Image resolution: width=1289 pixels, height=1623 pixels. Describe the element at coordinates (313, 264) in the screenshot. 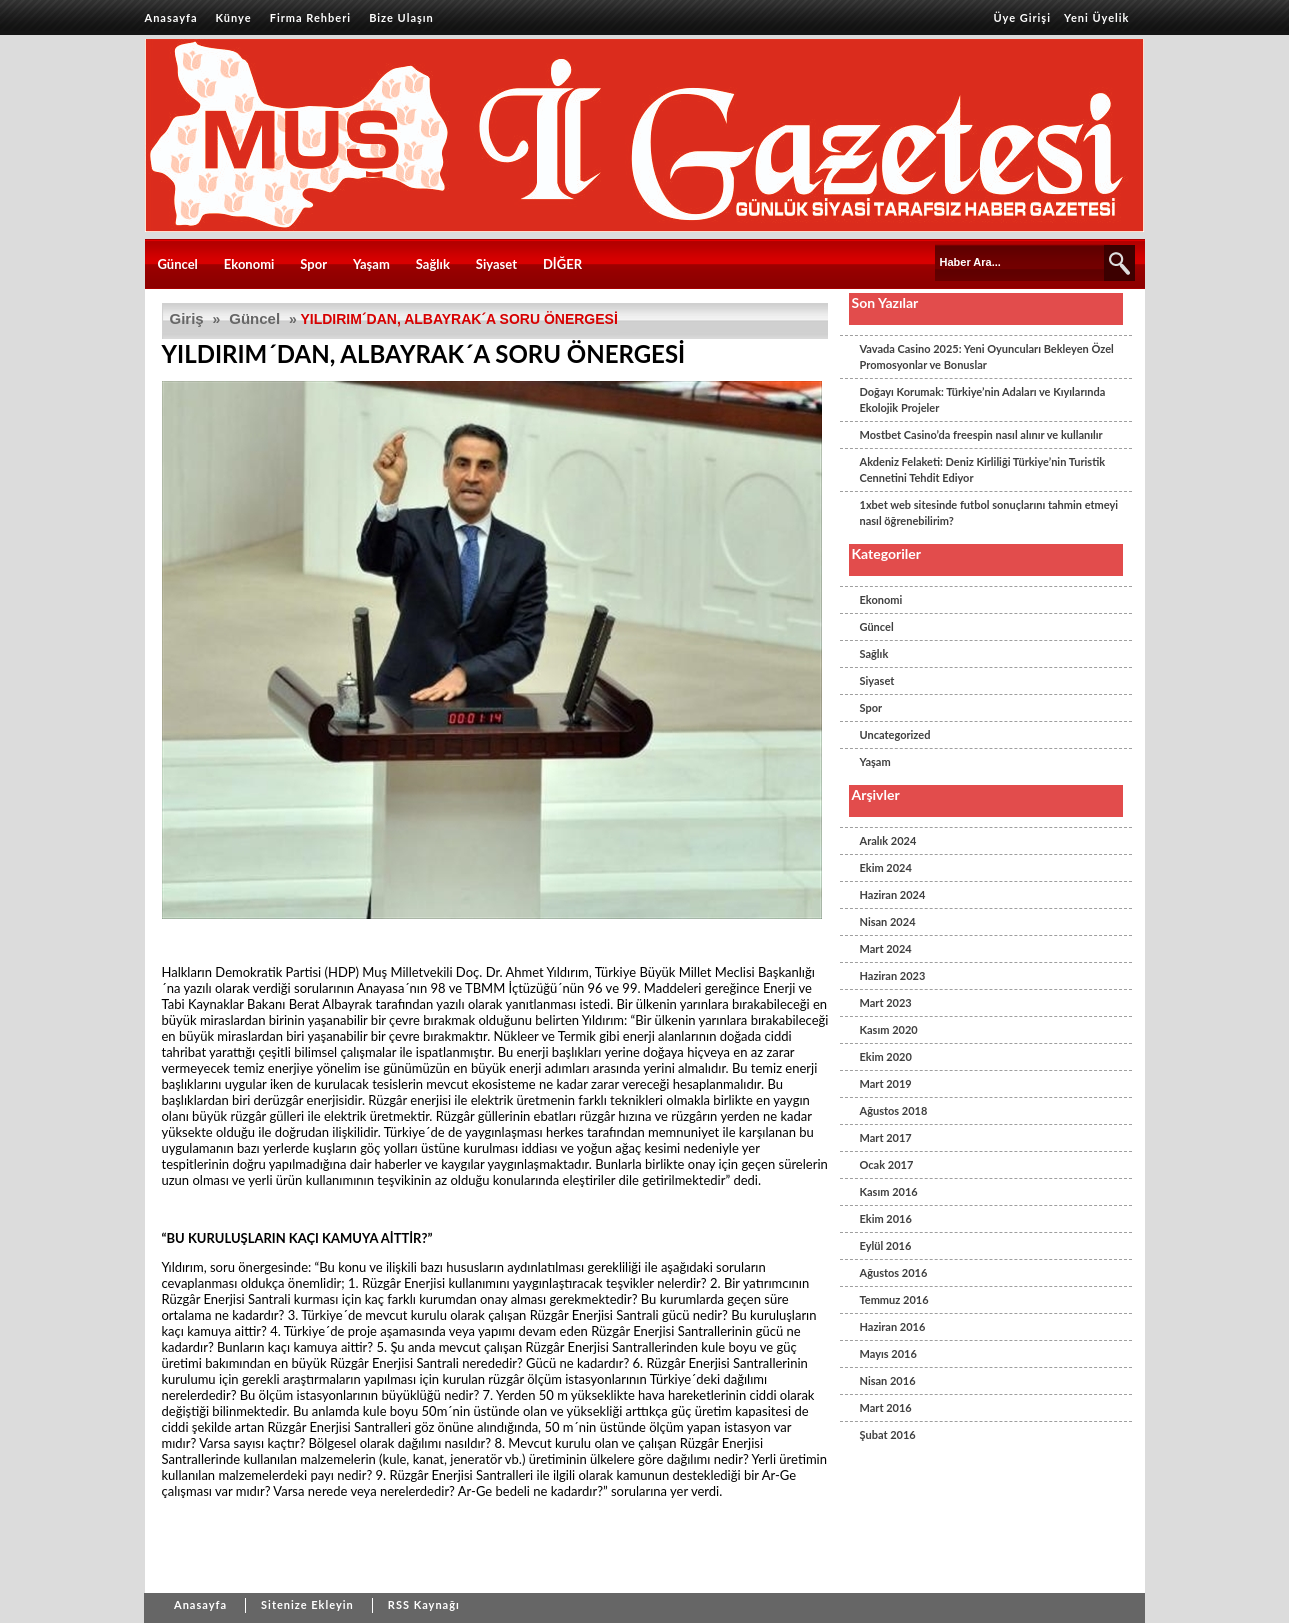

I see `Spor` at that location.